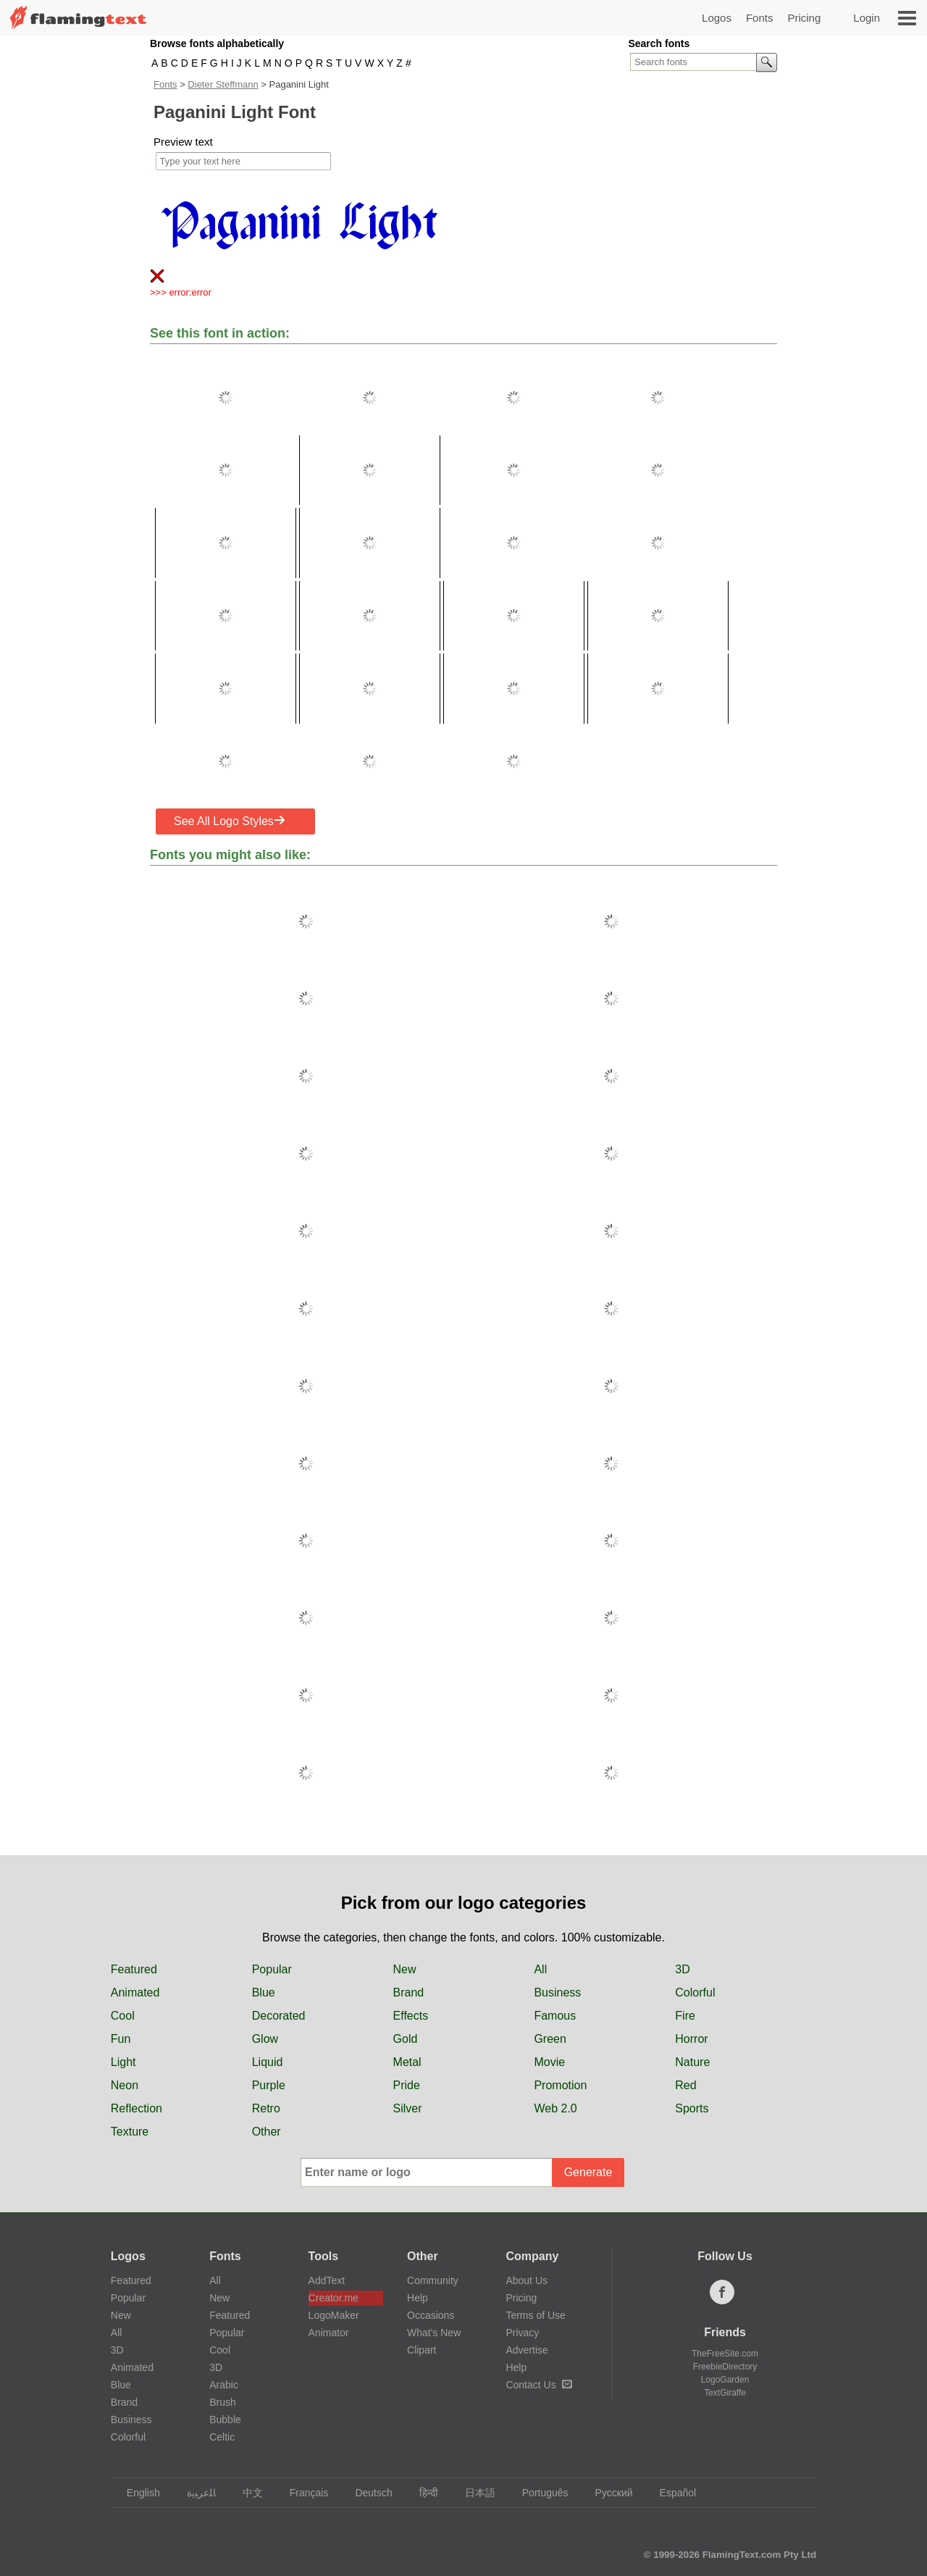 The width and height of the screenshot is (927, 2576). Describe the element at coordinates (695, 1992) in the screenshot. I see `Colorful` at that location.